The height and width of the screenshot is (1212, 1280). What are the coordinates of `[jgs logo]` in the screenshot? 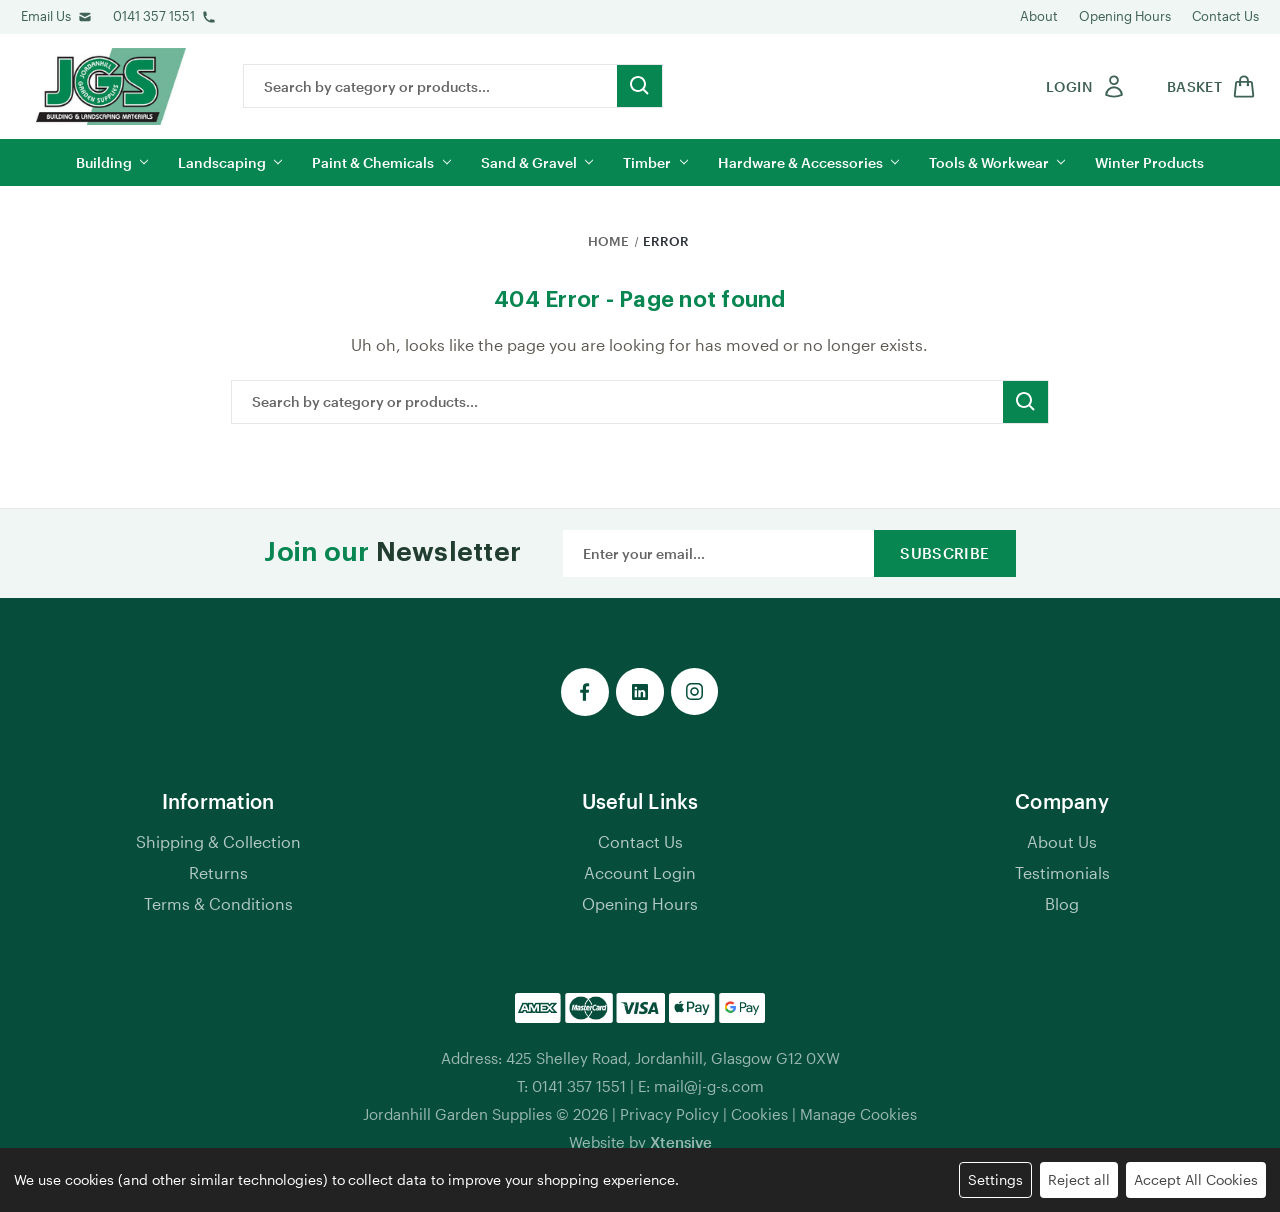 It's located at (111, 86).